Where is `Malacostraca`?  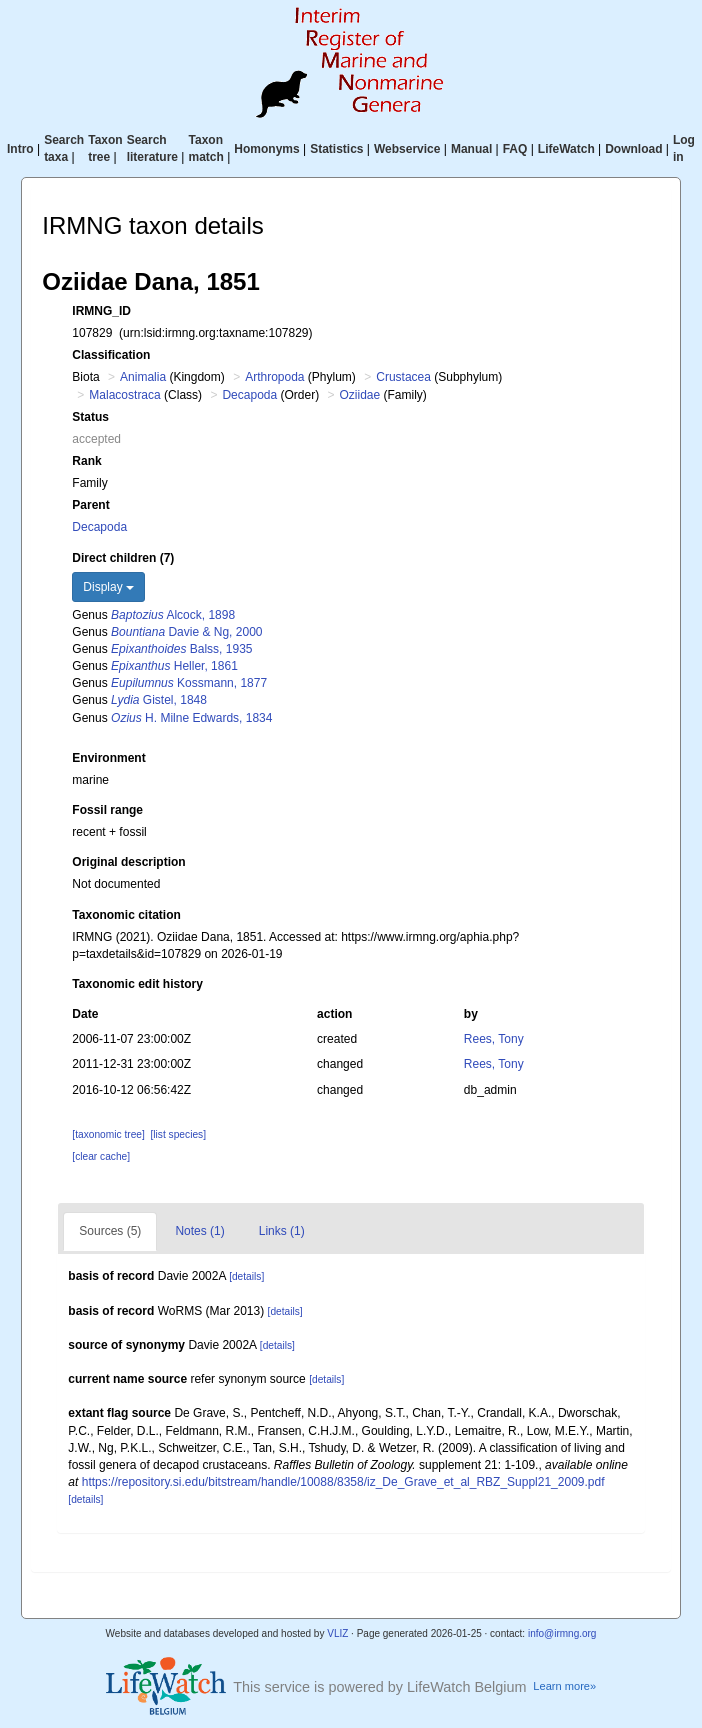
Malacostraca is located at coordinates (124, 395).